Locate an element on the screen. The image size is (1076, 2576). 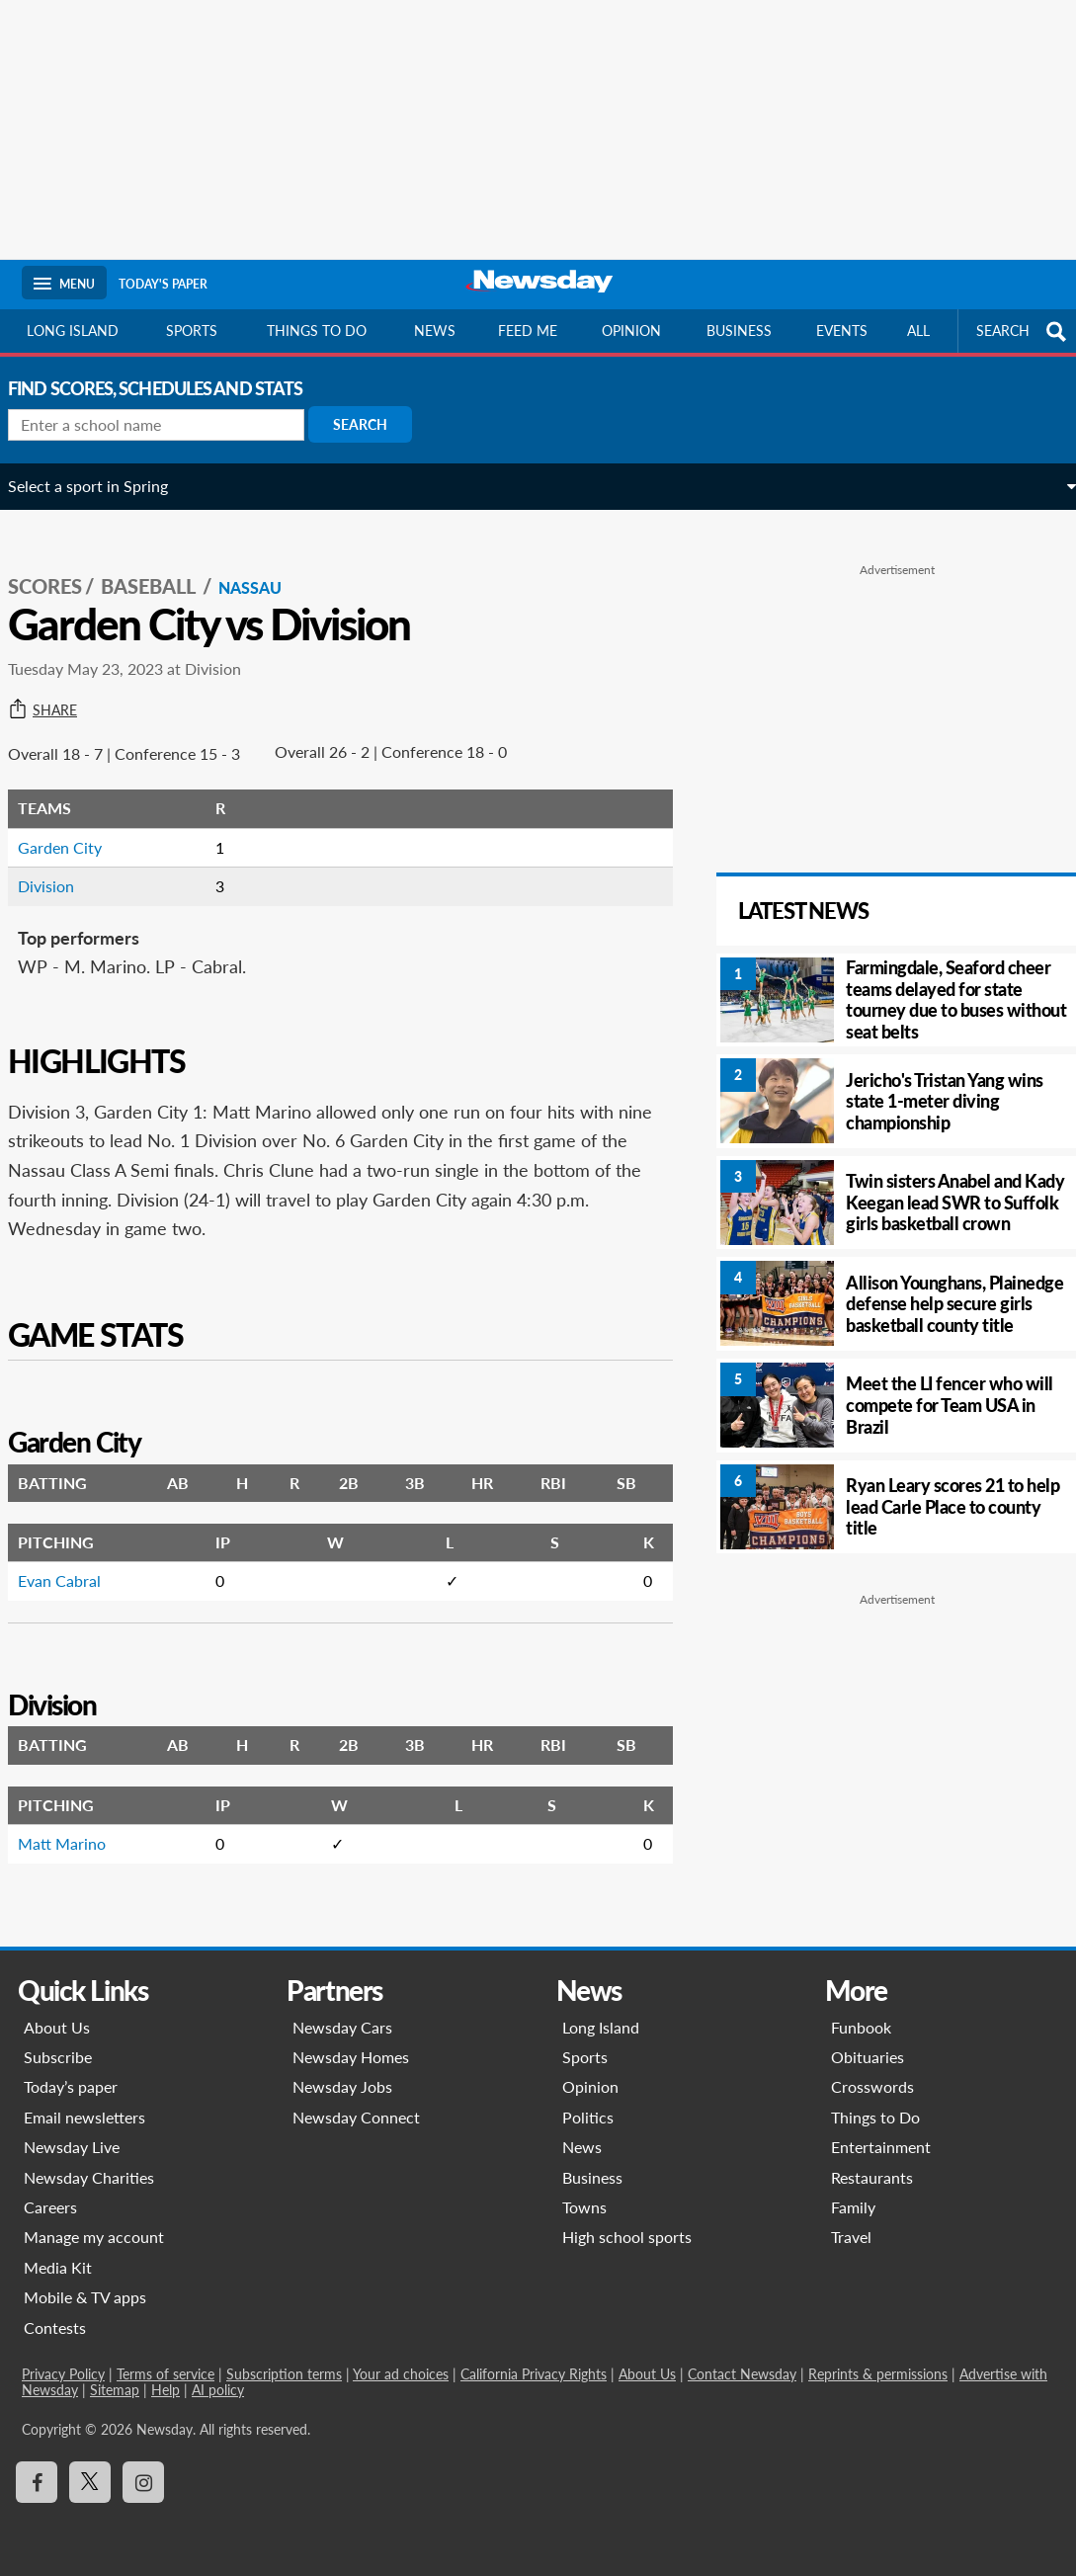
California Privacy Rights is located at coordinates (533, 2374).